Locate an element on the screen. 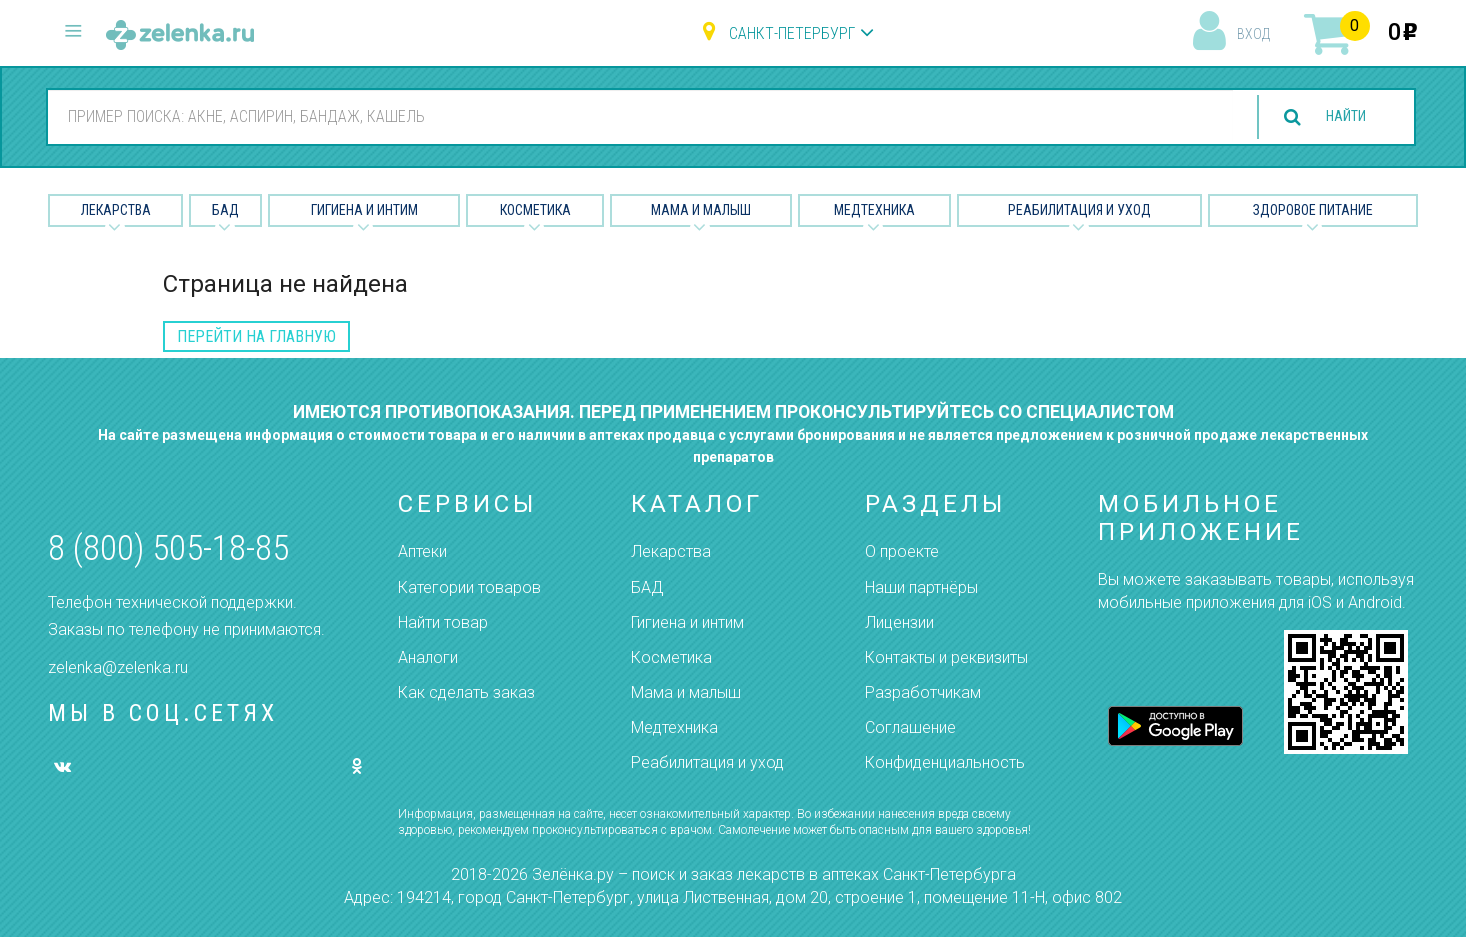  Медтехника is located at coordinates (874, 210).